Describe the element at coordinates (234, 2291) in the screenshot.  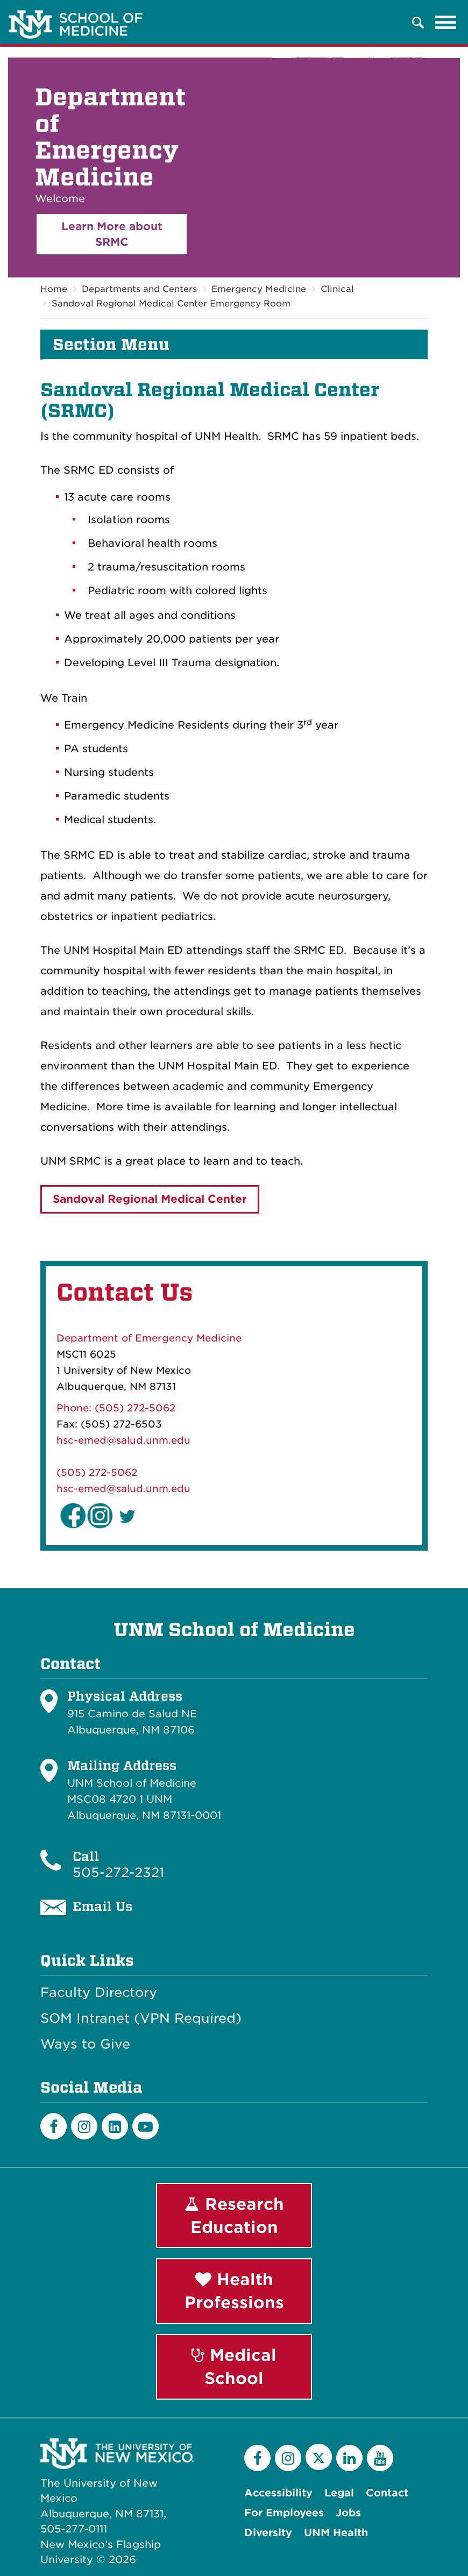
I see `Health Professions` at that location.